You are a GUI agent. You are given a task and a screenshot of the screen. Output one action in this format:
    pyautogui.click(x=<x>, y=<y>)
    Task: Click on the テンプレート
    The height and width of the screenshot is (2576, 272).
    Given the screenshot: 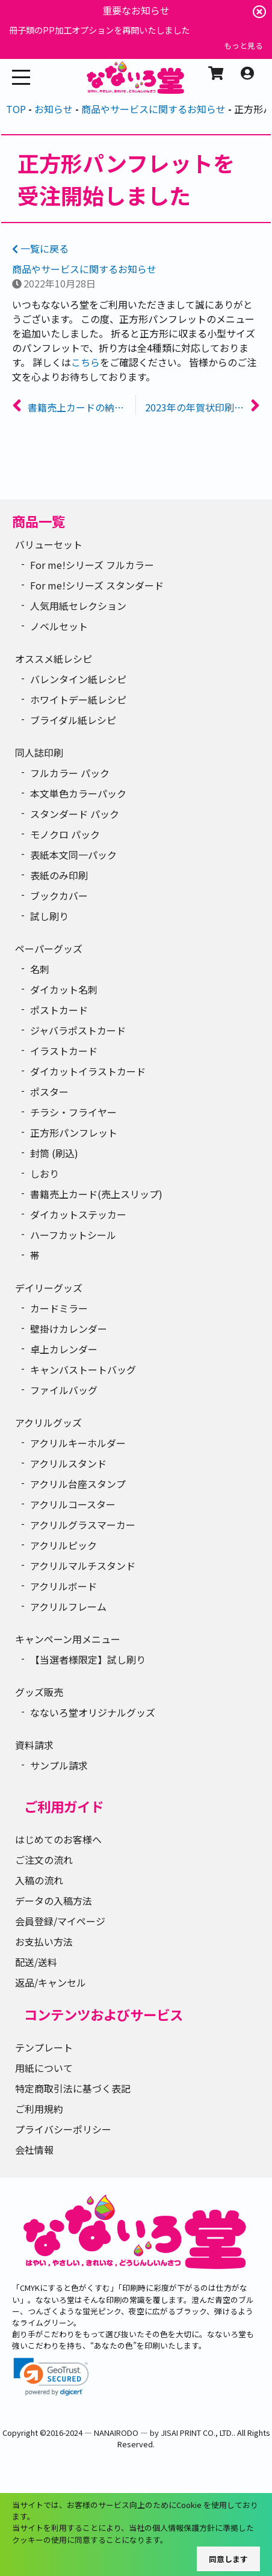 What is the action you would take?
    pyautogui.click(x=44, y=2047)
    